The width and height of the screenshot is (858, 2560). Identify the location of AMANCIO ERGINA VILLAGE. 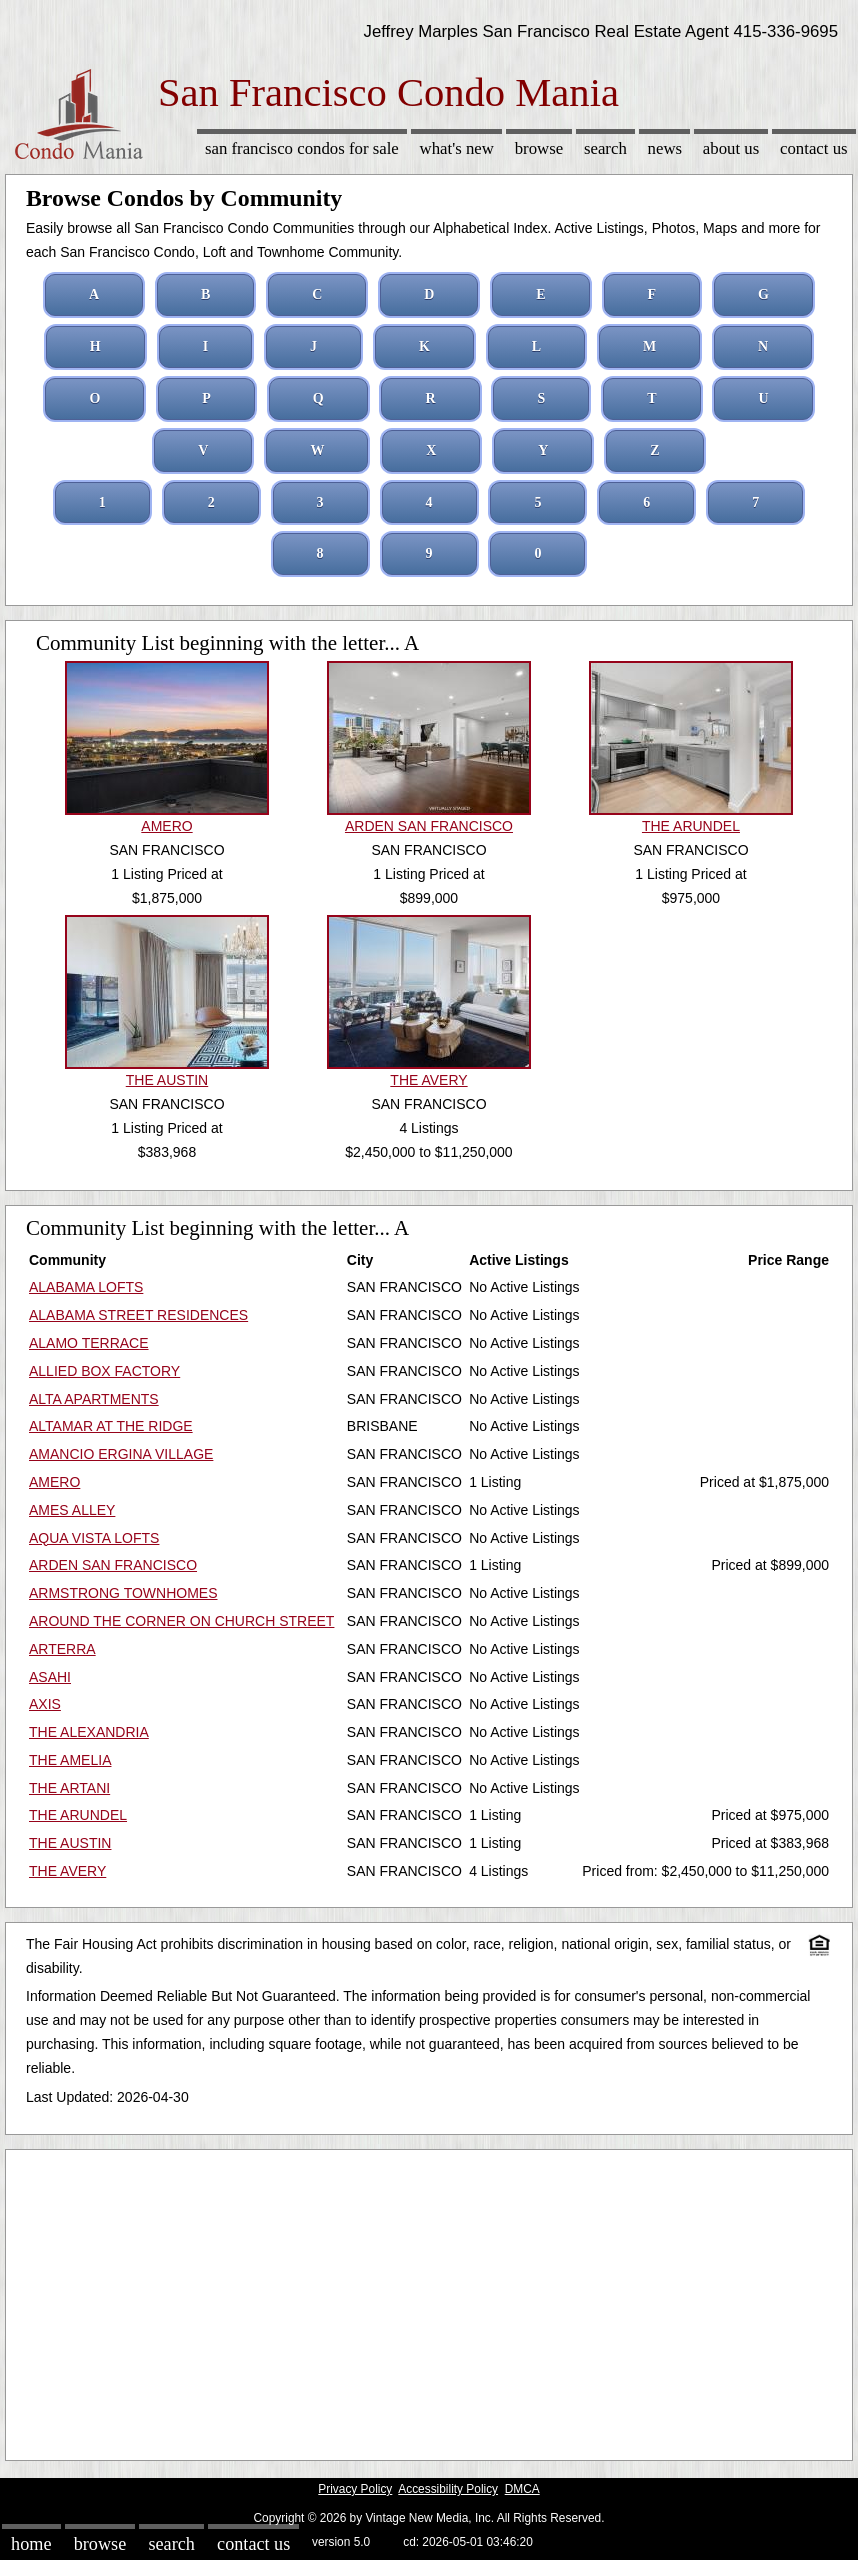
(121, 1454).